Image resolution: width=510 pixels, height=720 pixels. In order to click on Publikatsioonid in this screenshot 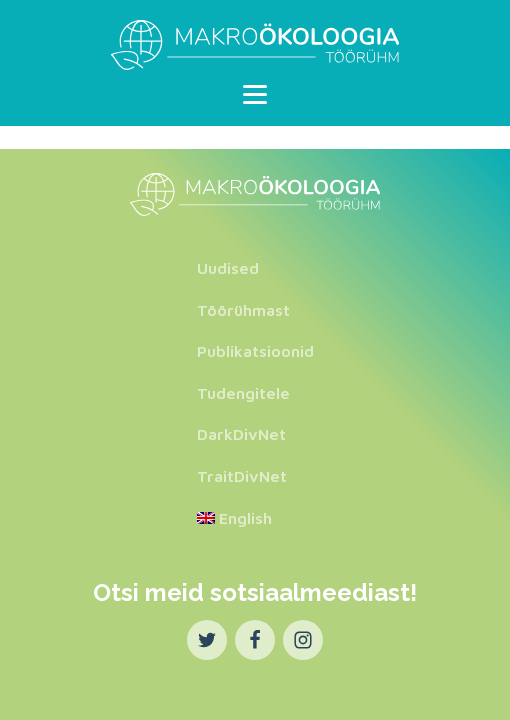, I will do `click(255, 351)`.